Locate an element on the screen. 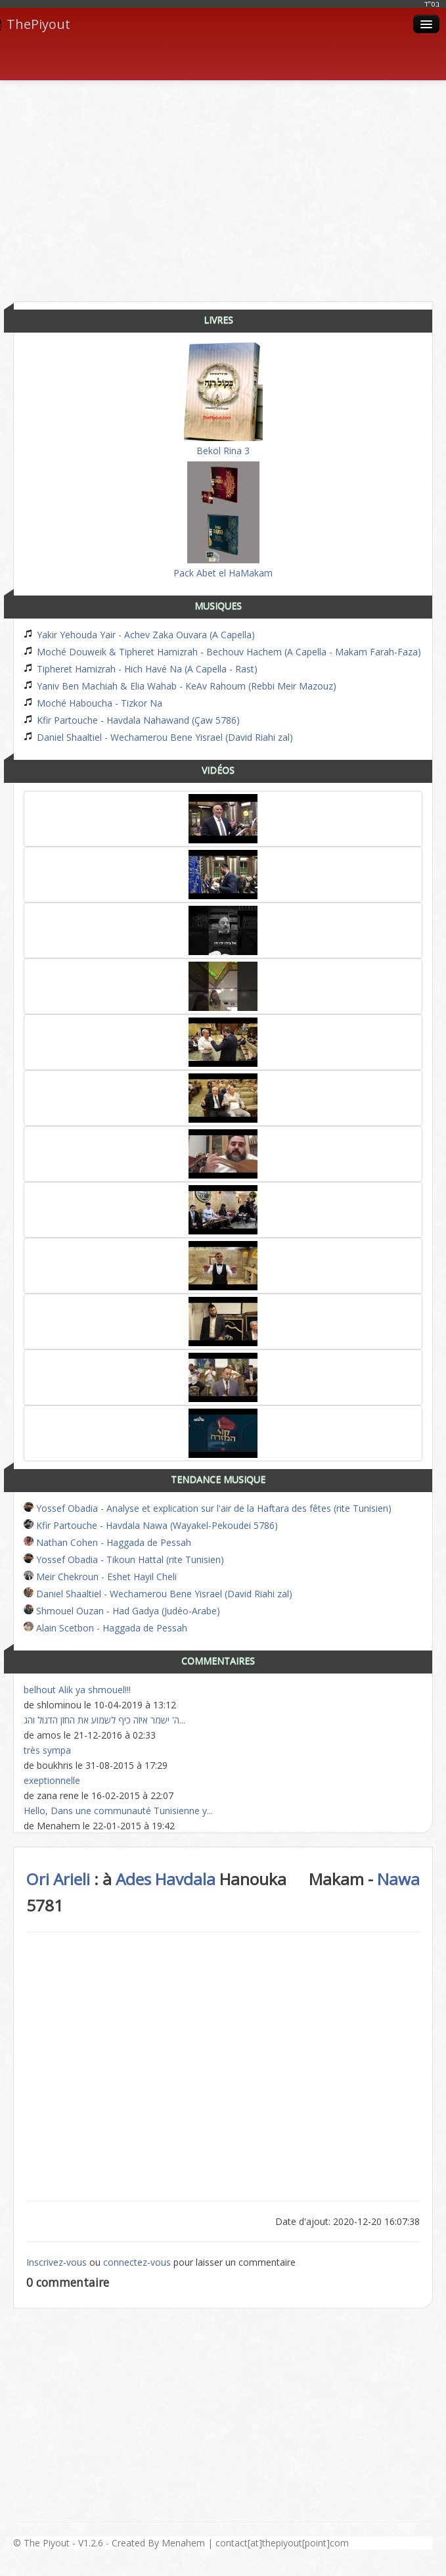  belhout Alik ya shmouel!!! is located at coordinates (77, 1689).